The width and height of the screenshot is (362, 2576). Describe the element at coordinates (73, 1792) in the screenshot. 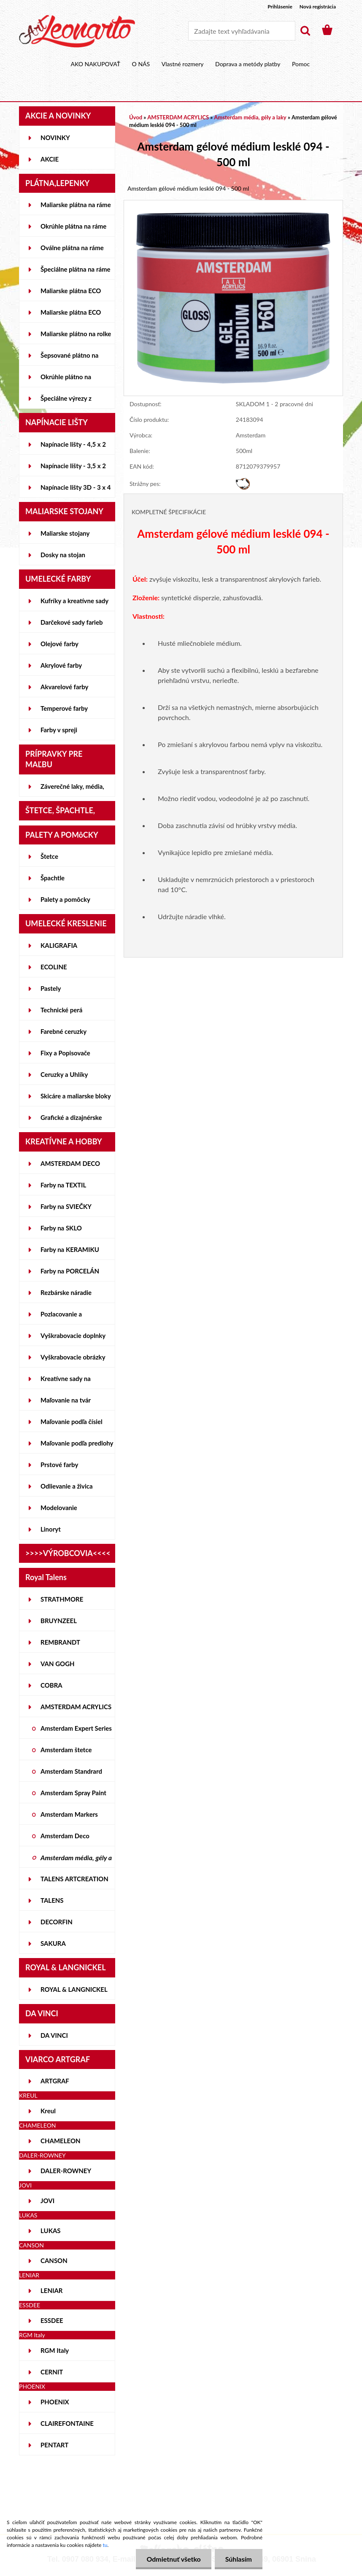

I see `Amsterdam Spray Paint` at that location.